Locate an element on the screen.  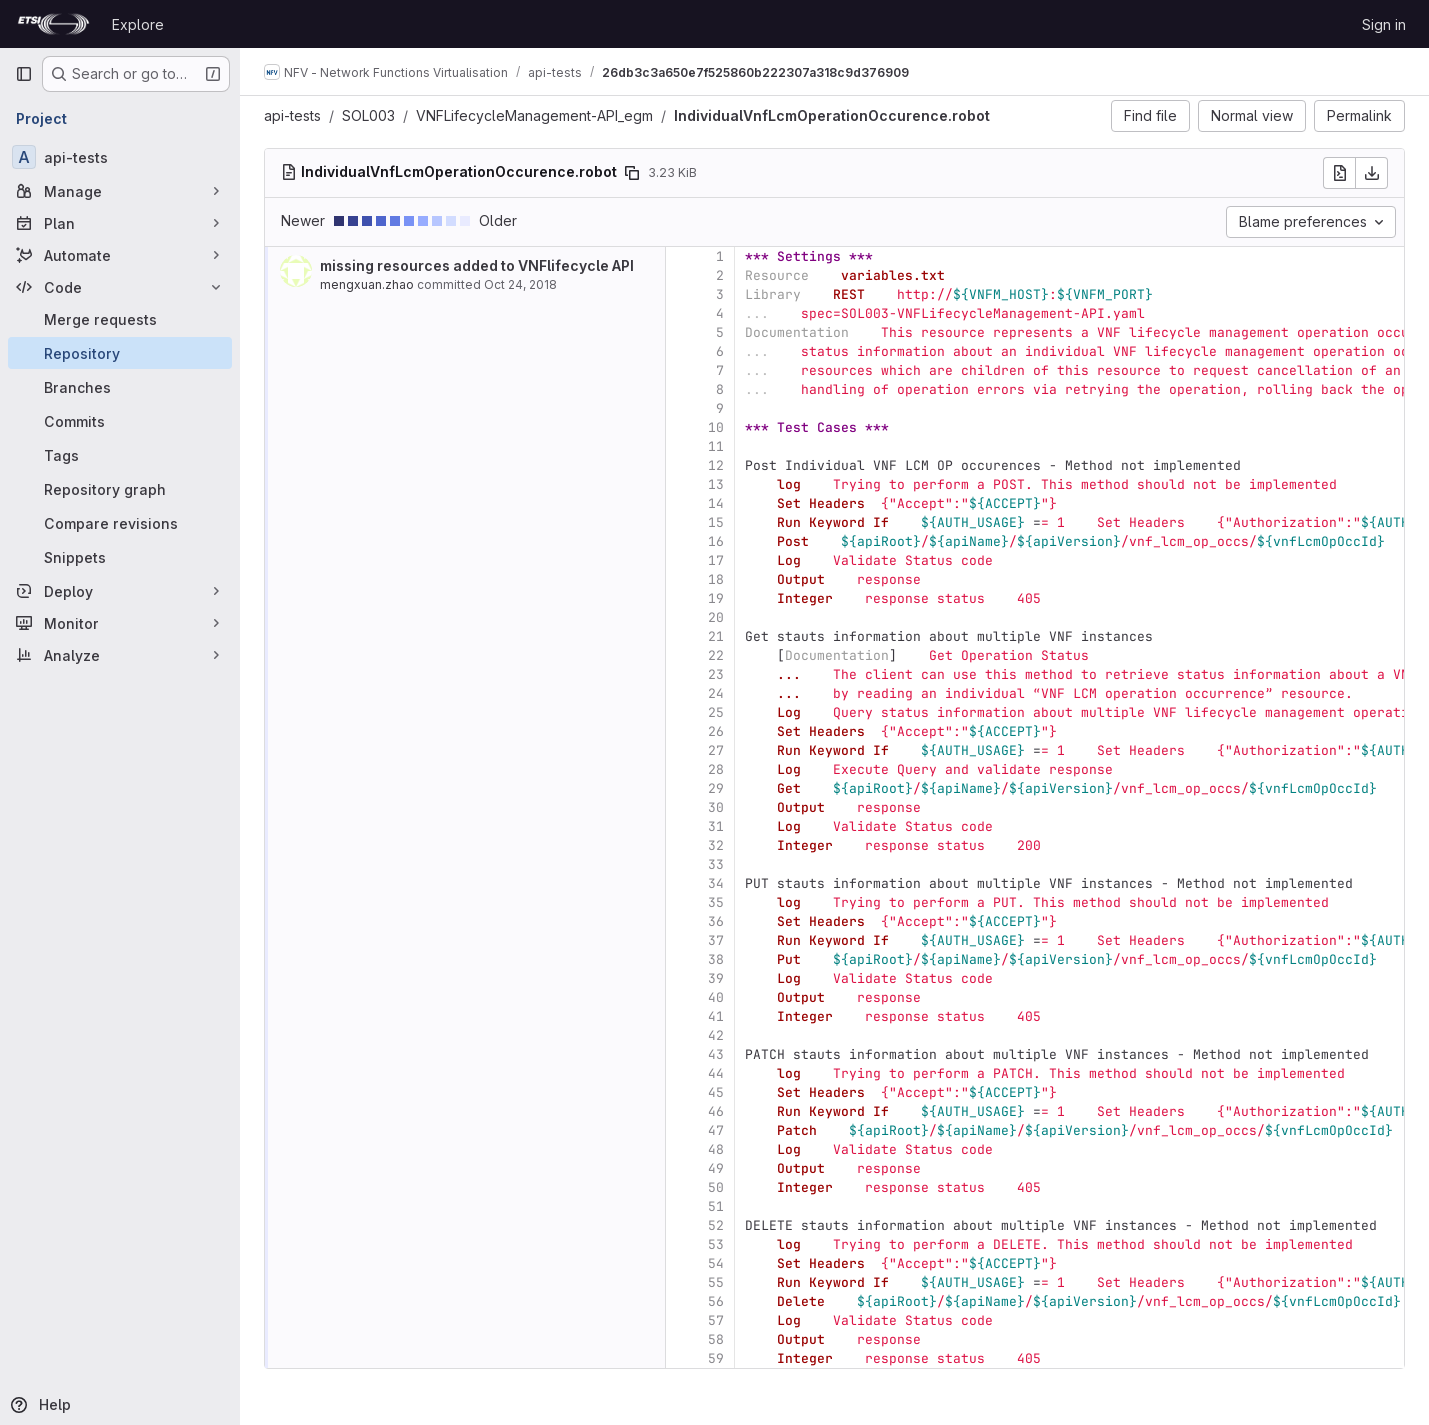
16 is located at coordinates (716, 541).